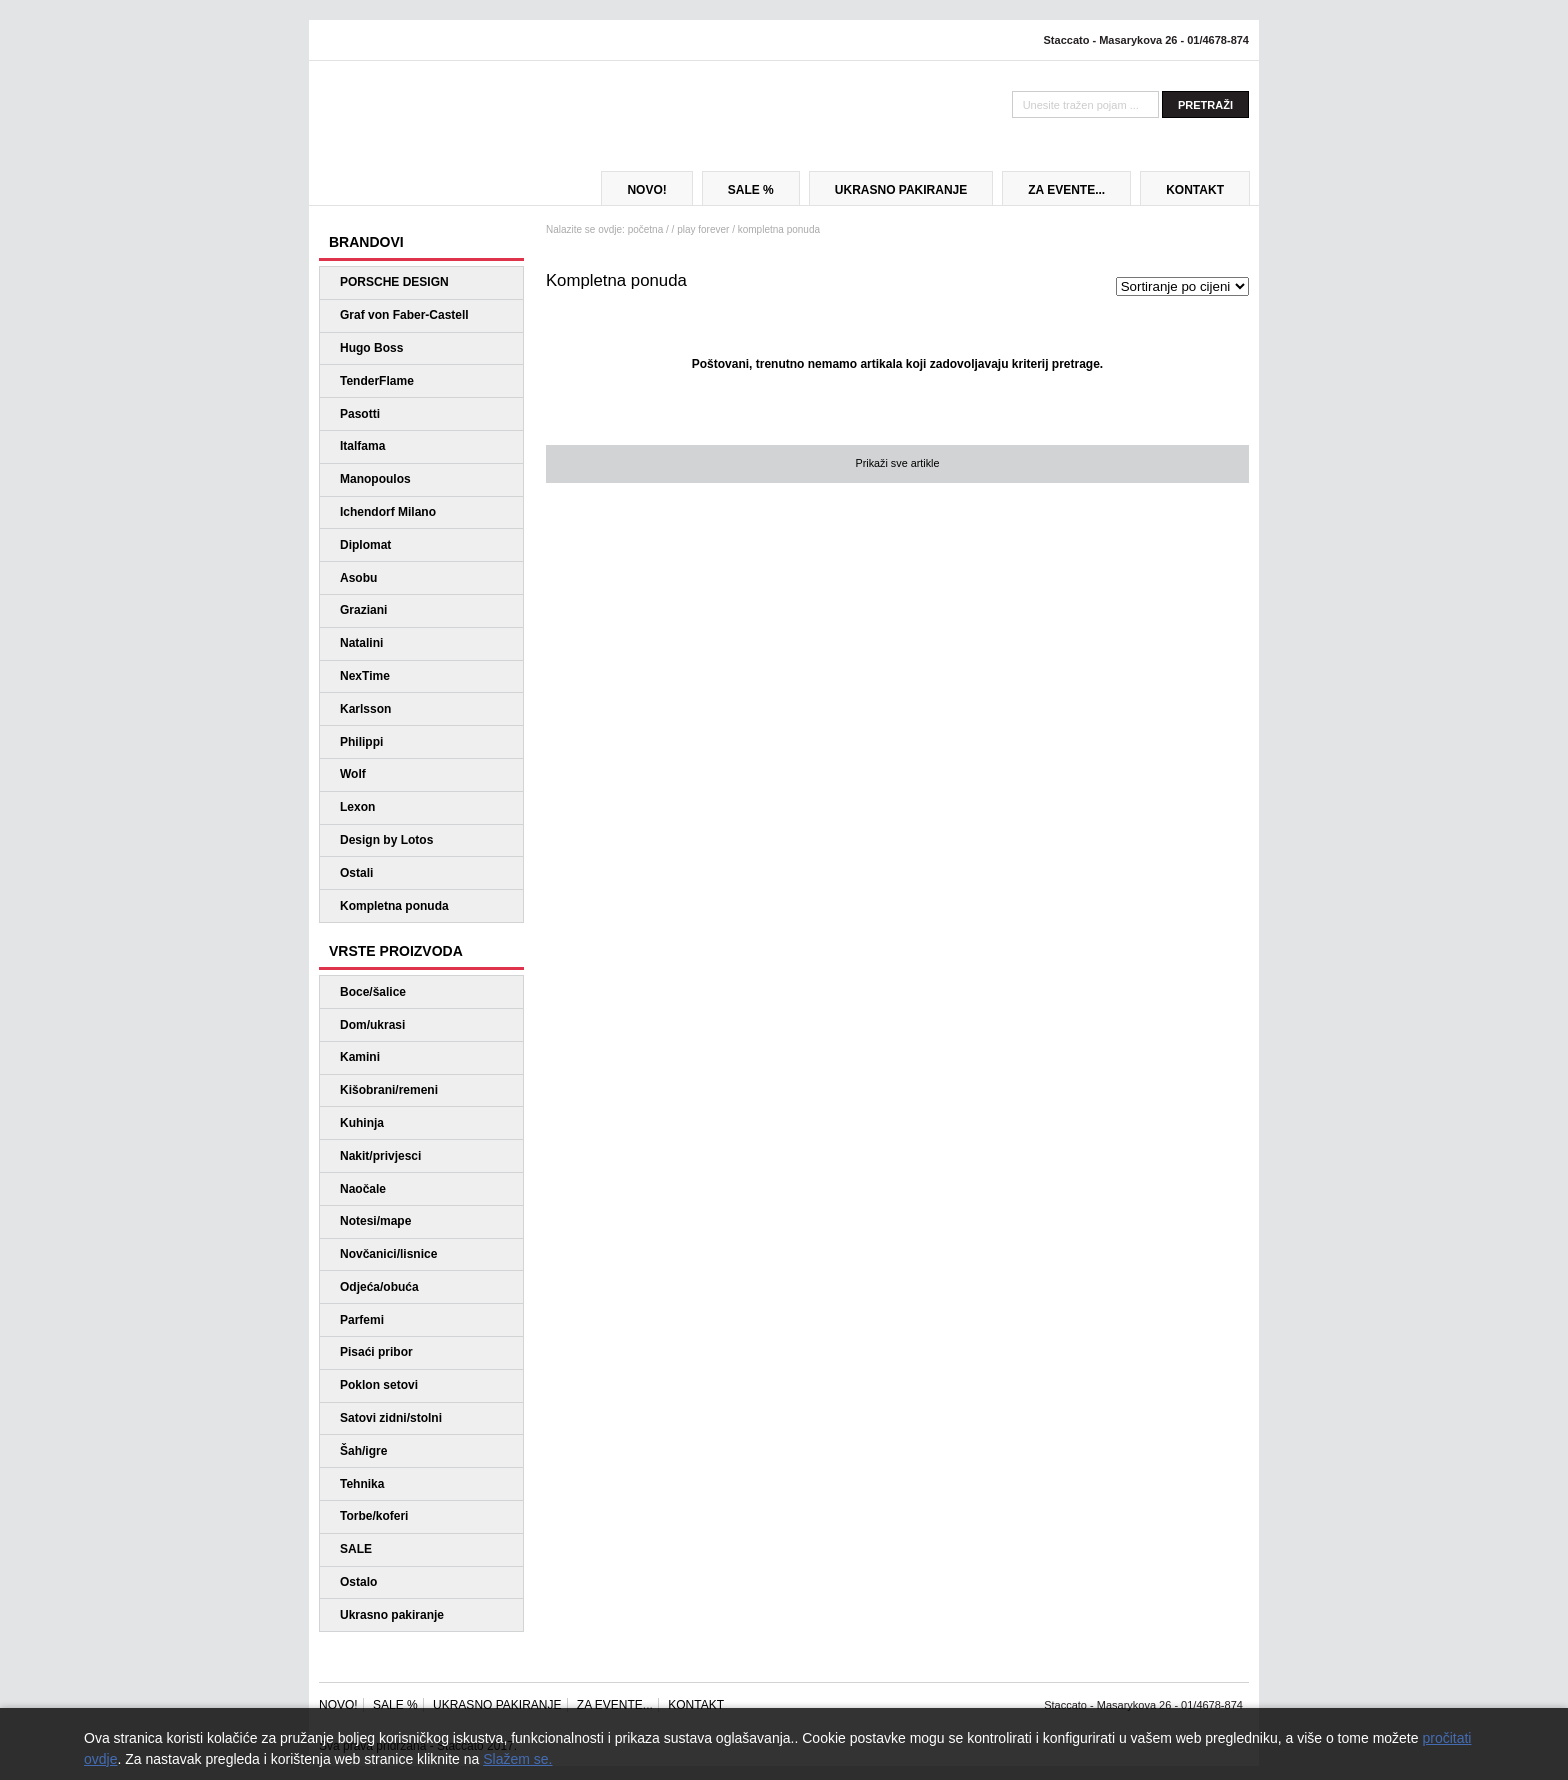 Image resolution: width=1568 pixels, height=1780 pixels. Describe the element at coordinates (1195, 190) in the screenshot. I see `KONTAKT` at that location.